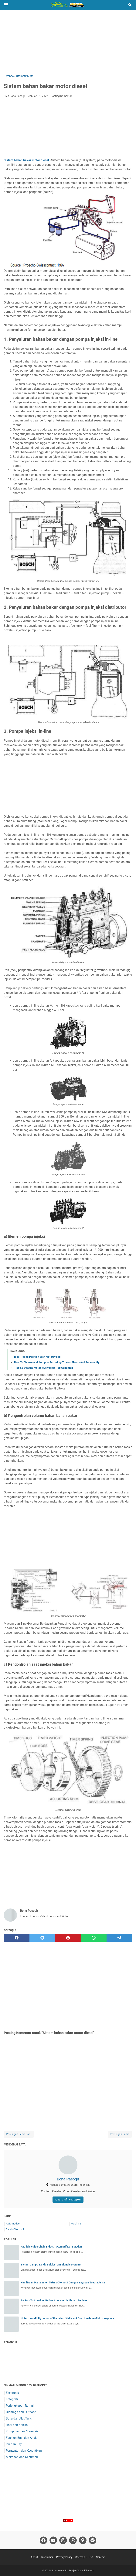 The width and height of the screenshot is (136, 2576). What do you see at coordinates (21, 2412) in the screenshot?
I see `Olahraga dan Outdoor` at bounding box center [21, 2412].